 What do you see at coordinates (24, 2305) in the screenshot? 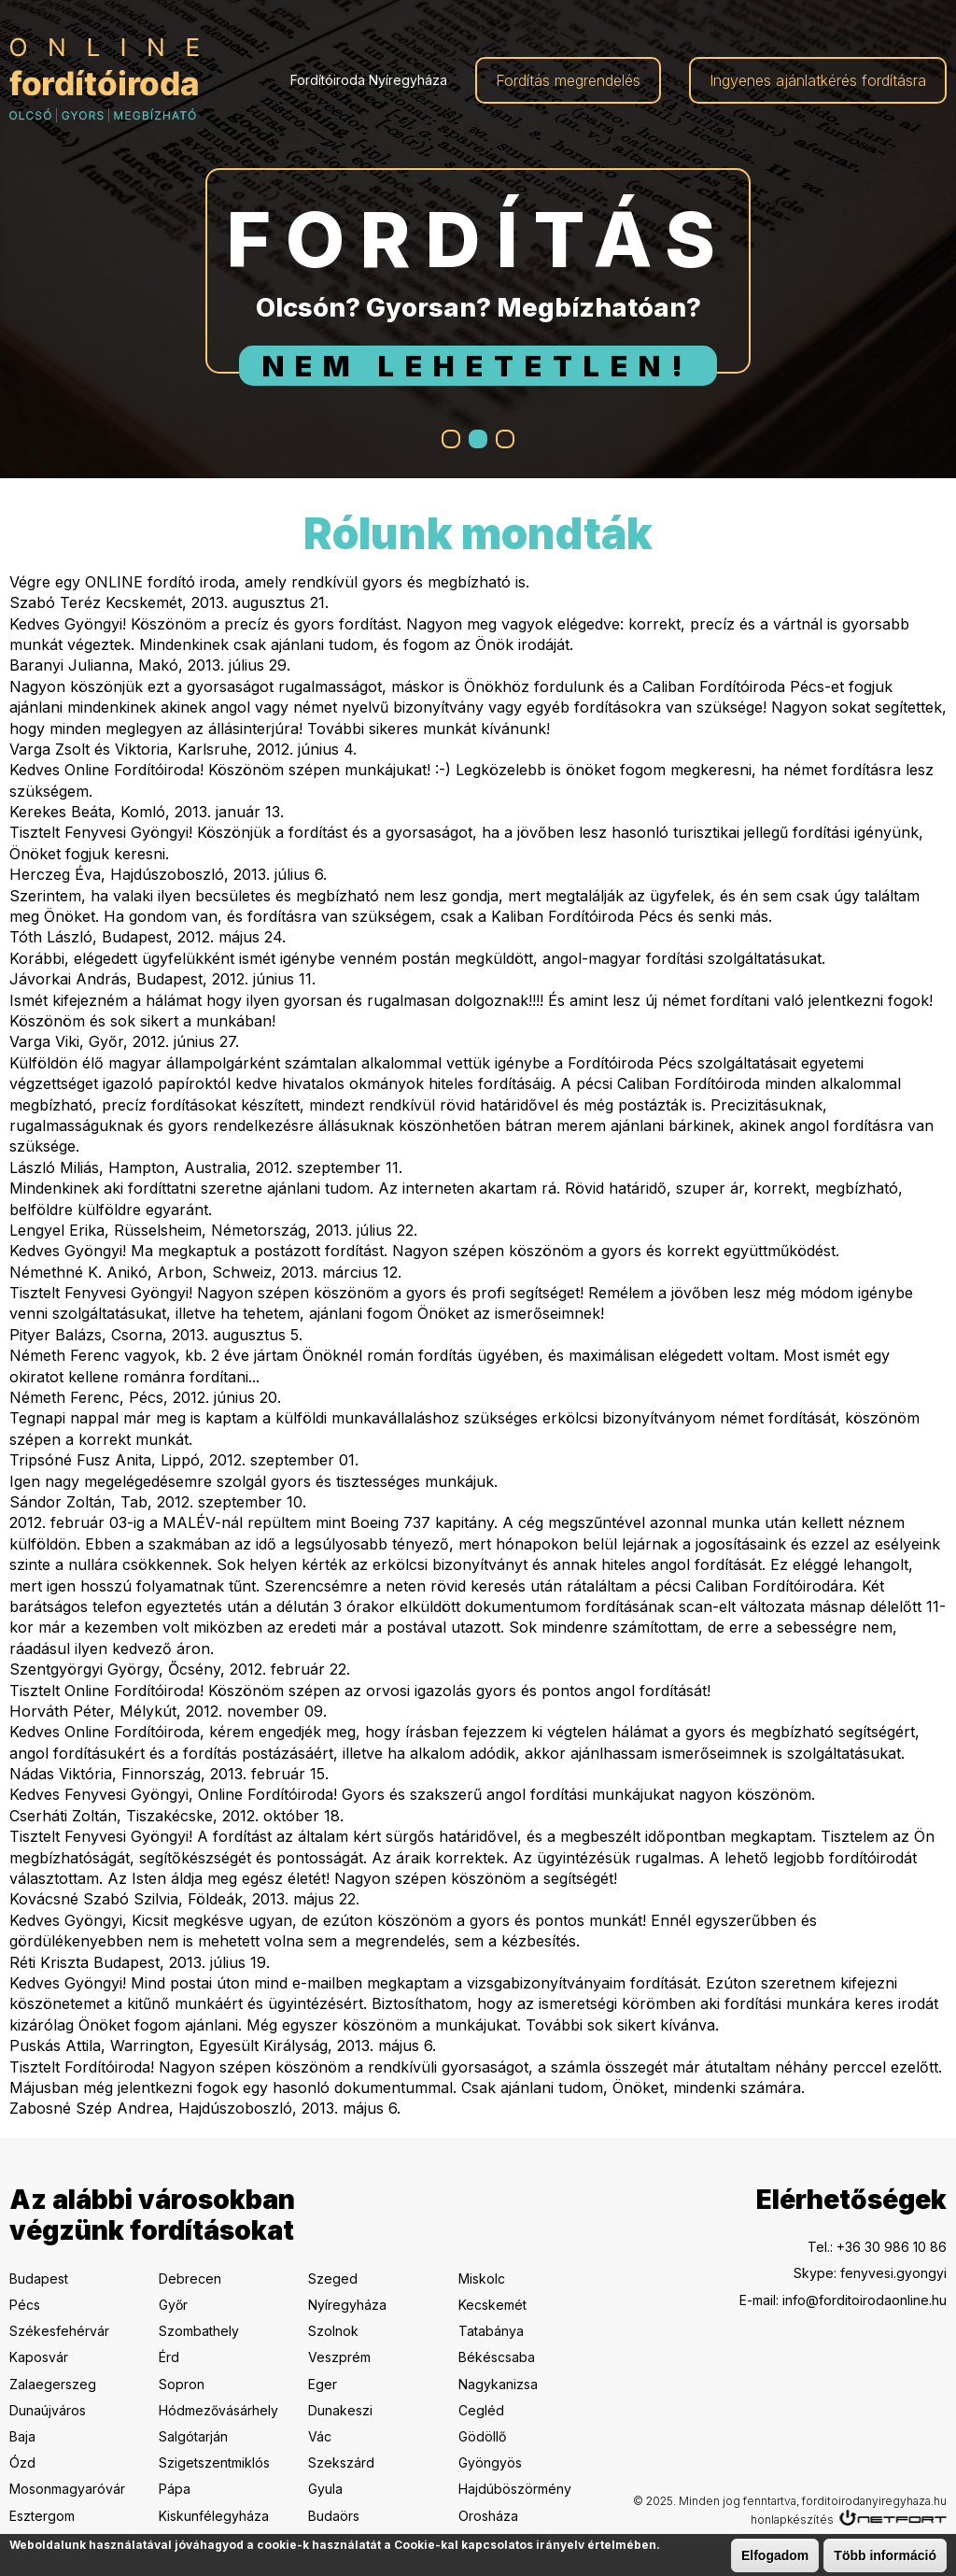
I see `Pécs` at bounding box center [24, 2305].